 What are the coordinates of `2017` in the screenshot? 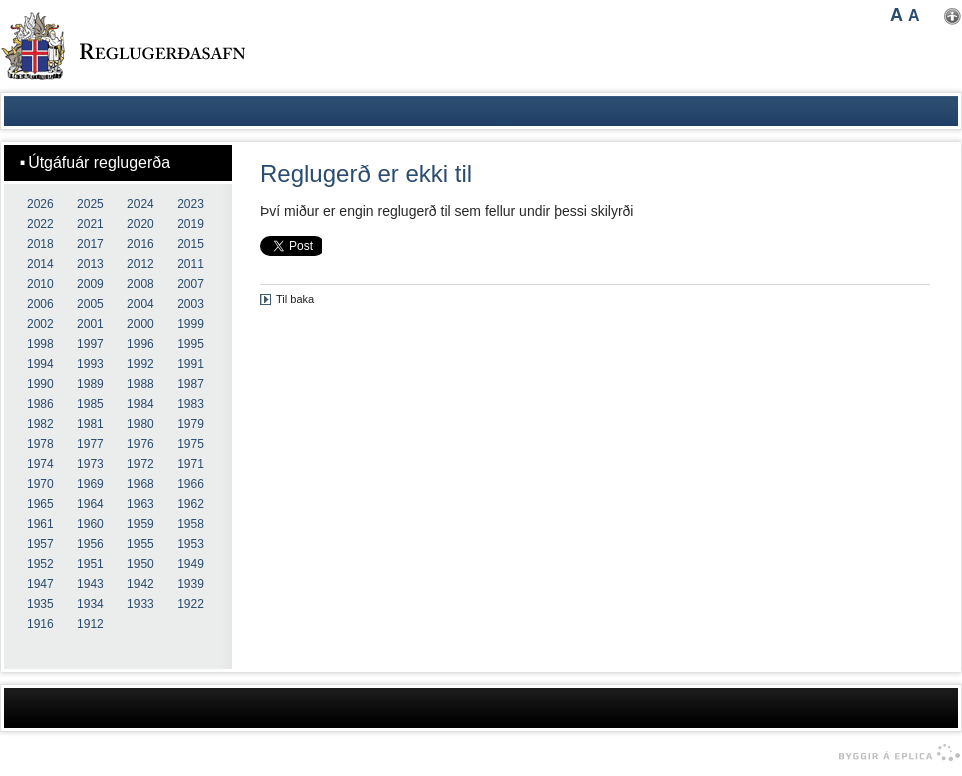 It's located at (90, 244).